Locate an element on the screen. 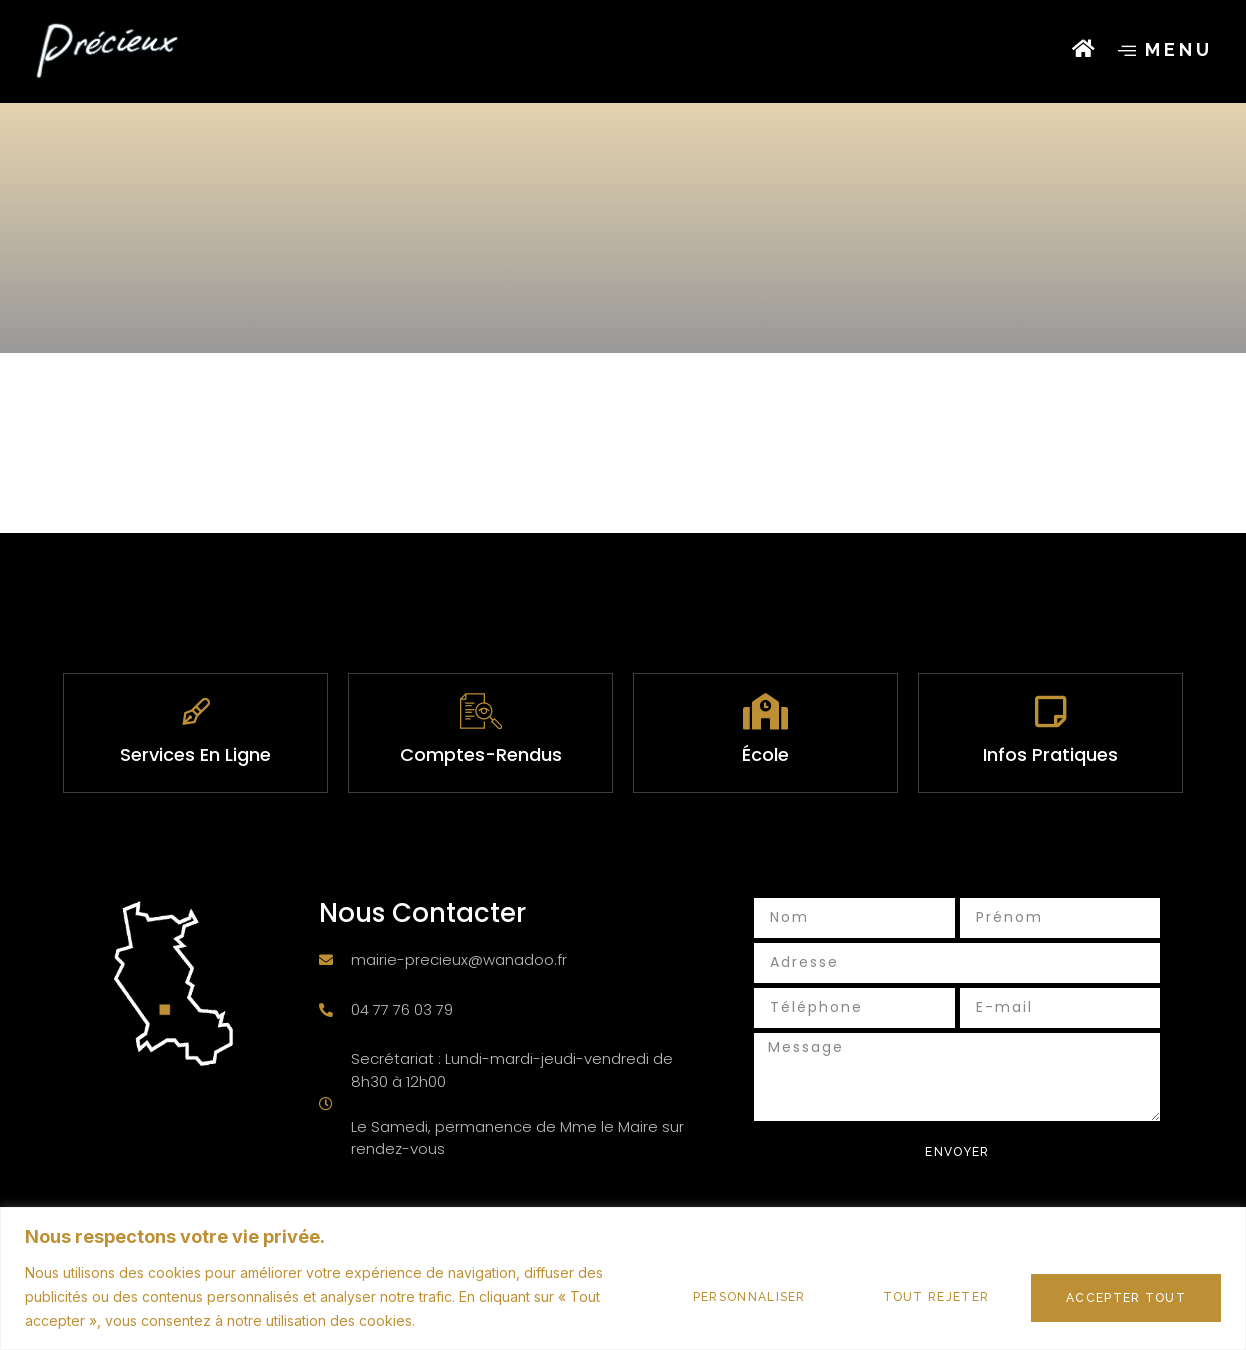  infos pratiques is located at coordinates (1050, 754).